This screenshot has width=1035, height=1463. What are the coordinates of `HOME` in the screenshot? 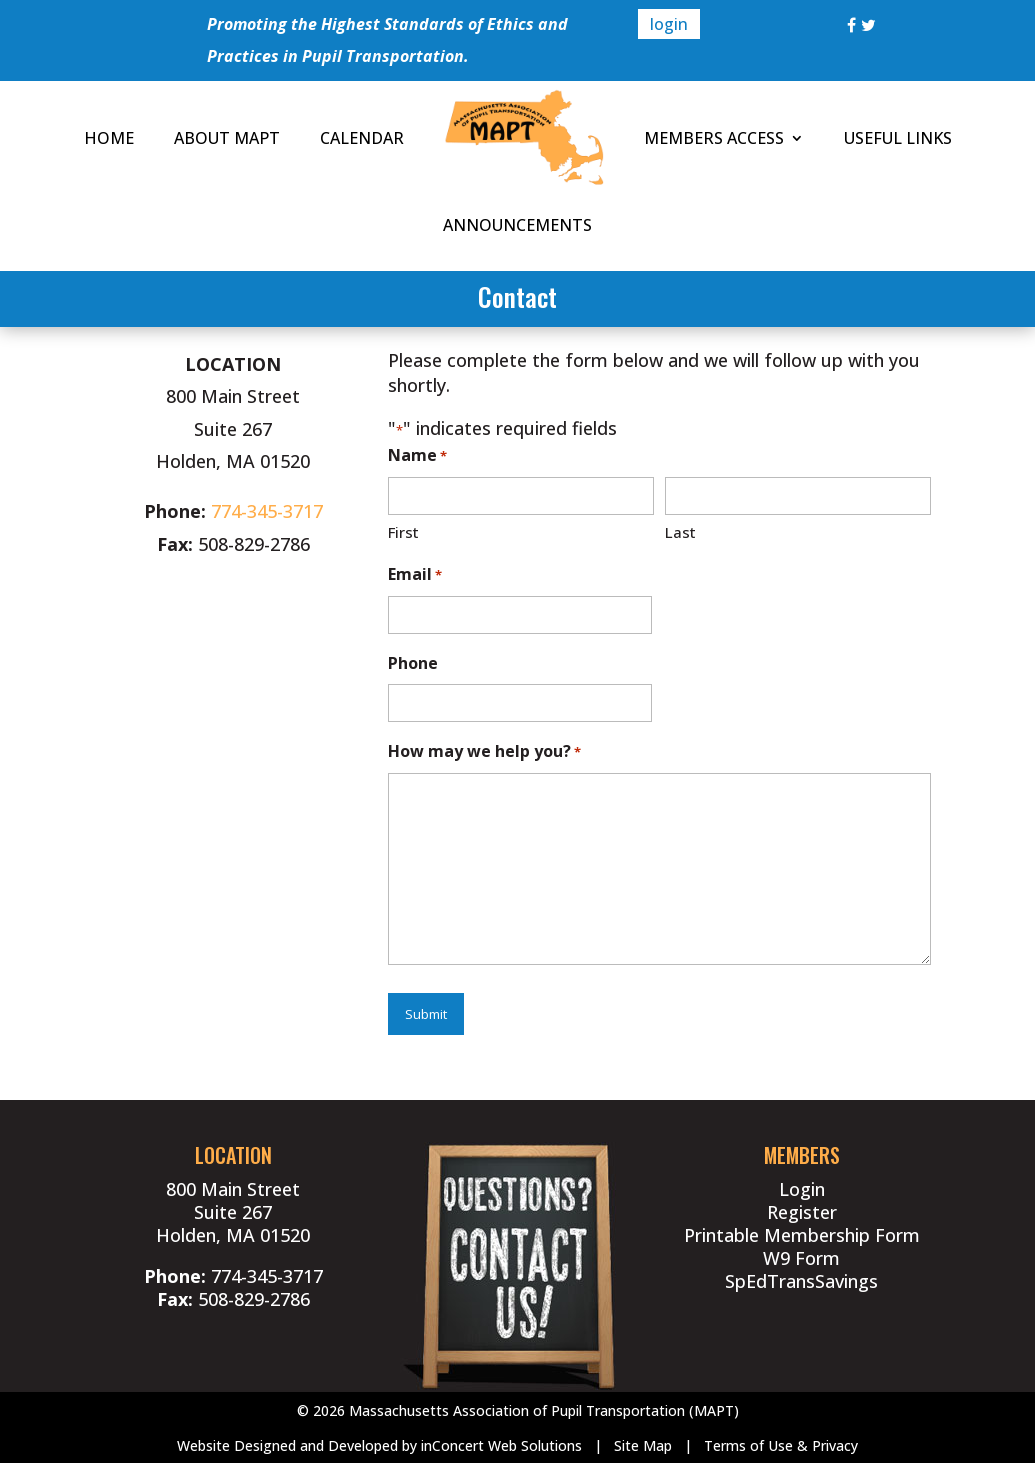 It's located at (109, 138).